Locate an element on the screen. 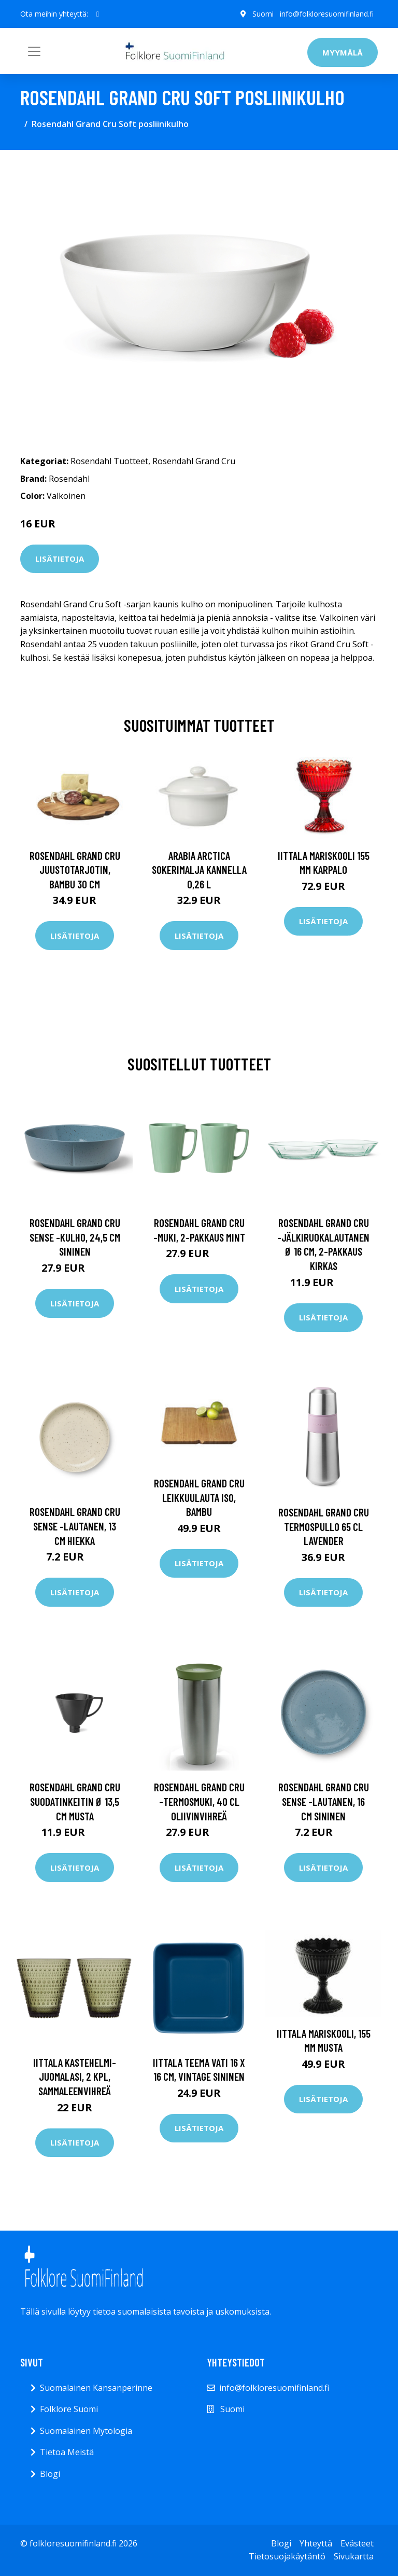 The width and height of the screenshot is (398, 2576). Evästeet is located at coordinates (357, 2543).